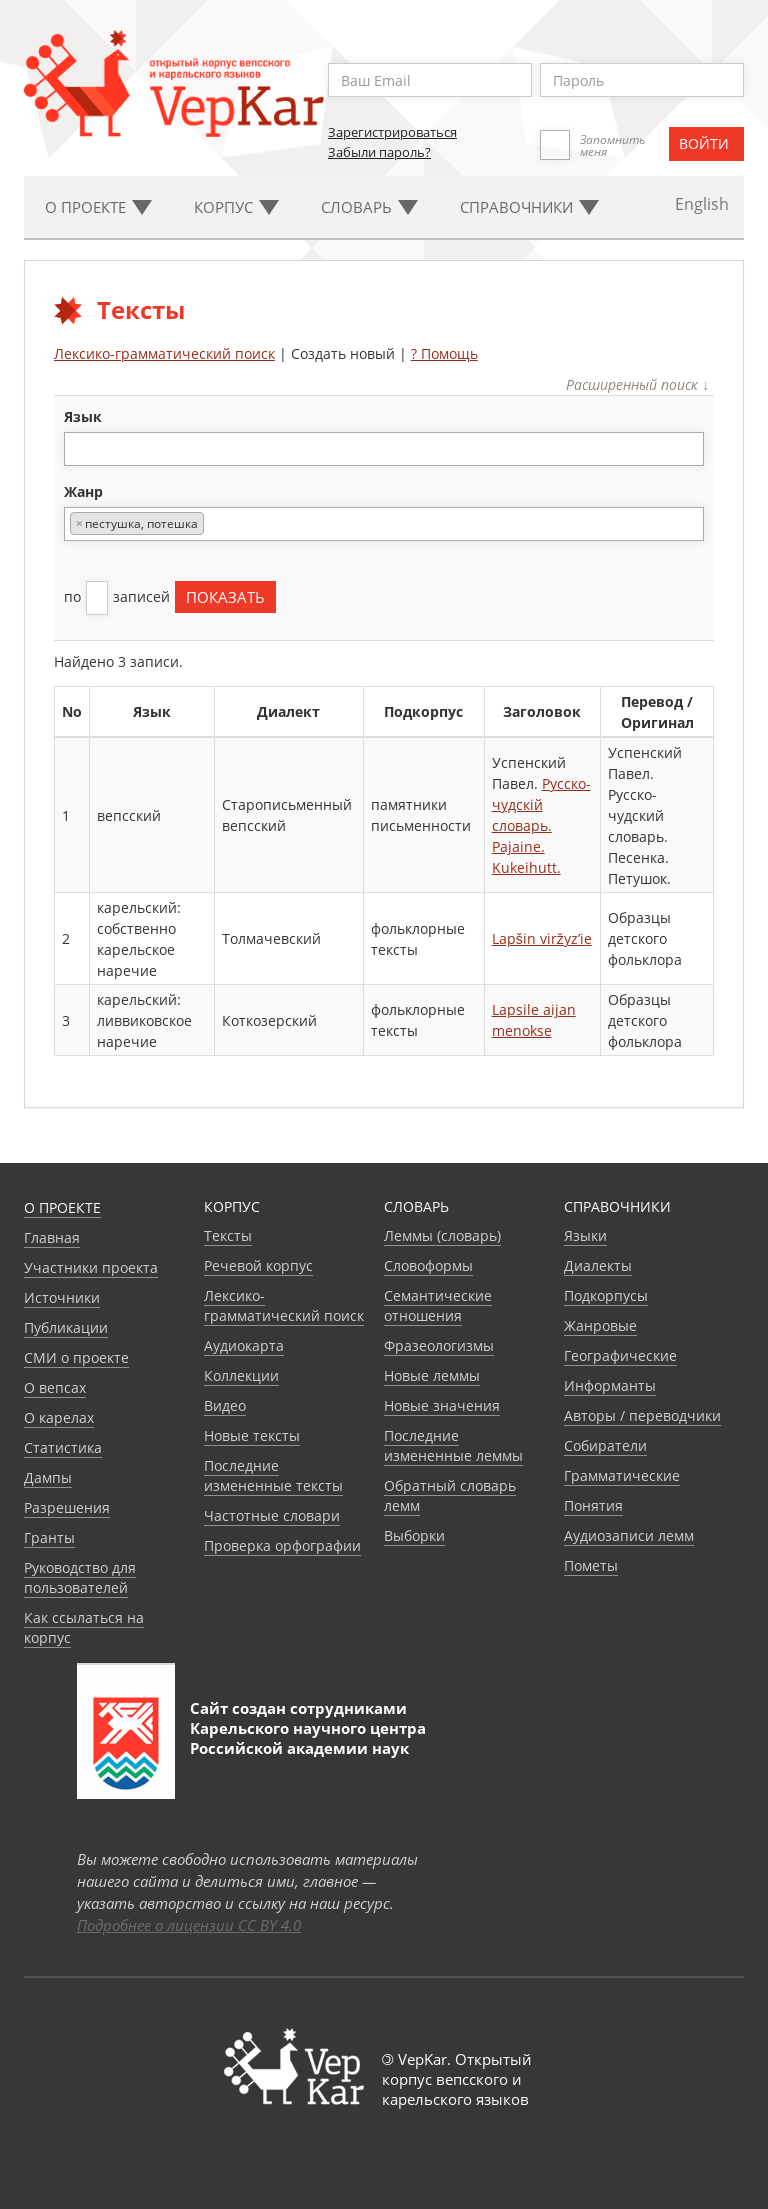  What do you see at coordinates (439, 1345) in the screenshot?
I see `Фразеологизмы` at bounding box center [439, 1345].